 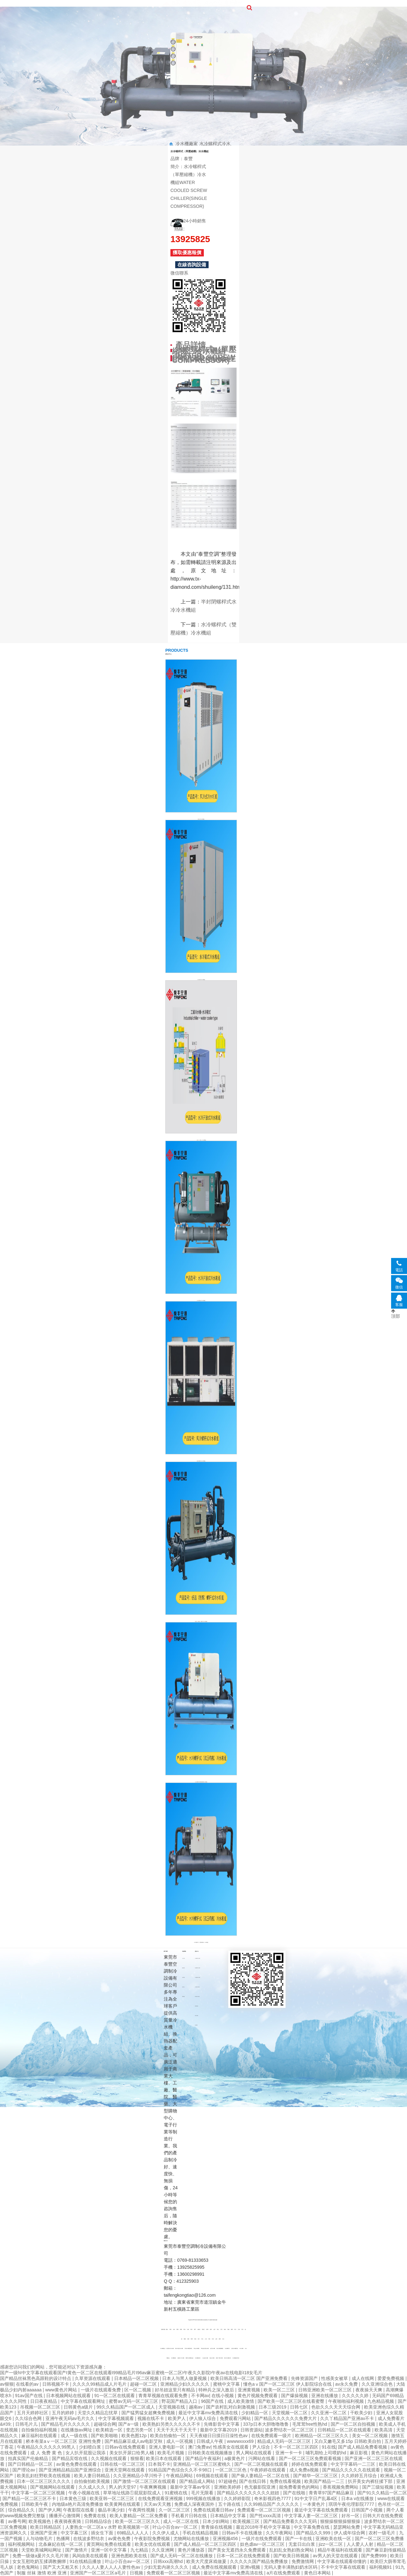 I want to click on 聯系我們, so click(x=214, y=8).